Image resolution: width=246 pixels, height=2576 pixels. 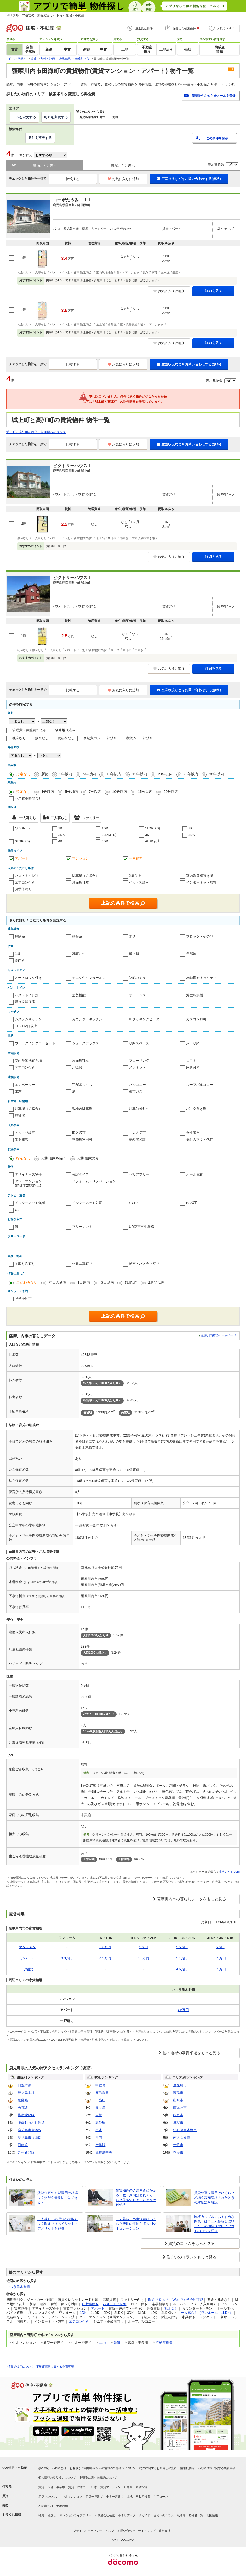 What do you see at coordinates (28, 1183) in the screenshot?
I see `タワーマンション(階建て20階以上)` at bounding box center [28, 1183].